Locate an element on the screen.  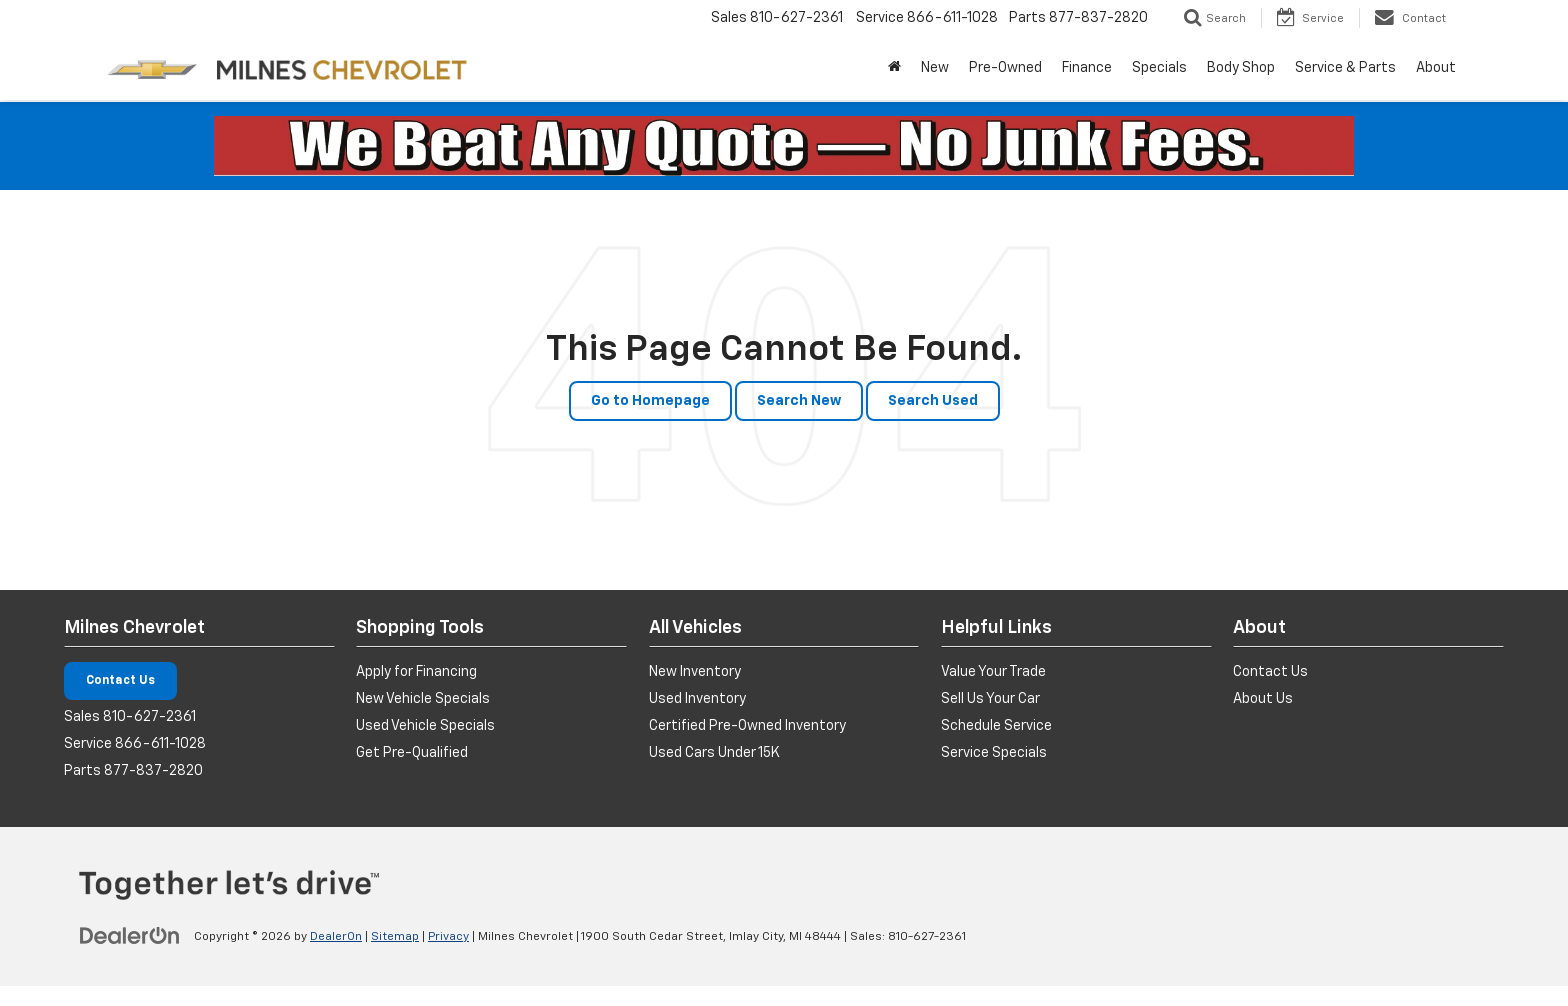
Body Shop is located at coordinates (1241, 68).